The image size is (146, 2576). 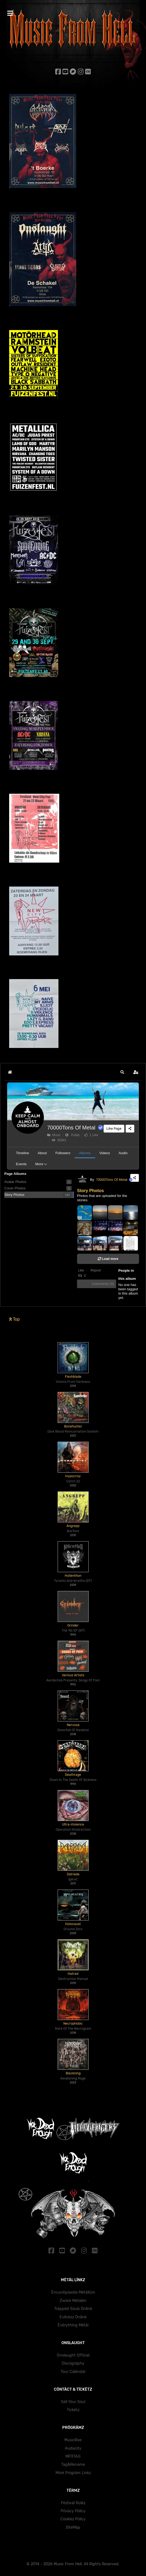 I want to click on 92841, so click(x=59, y=1140).